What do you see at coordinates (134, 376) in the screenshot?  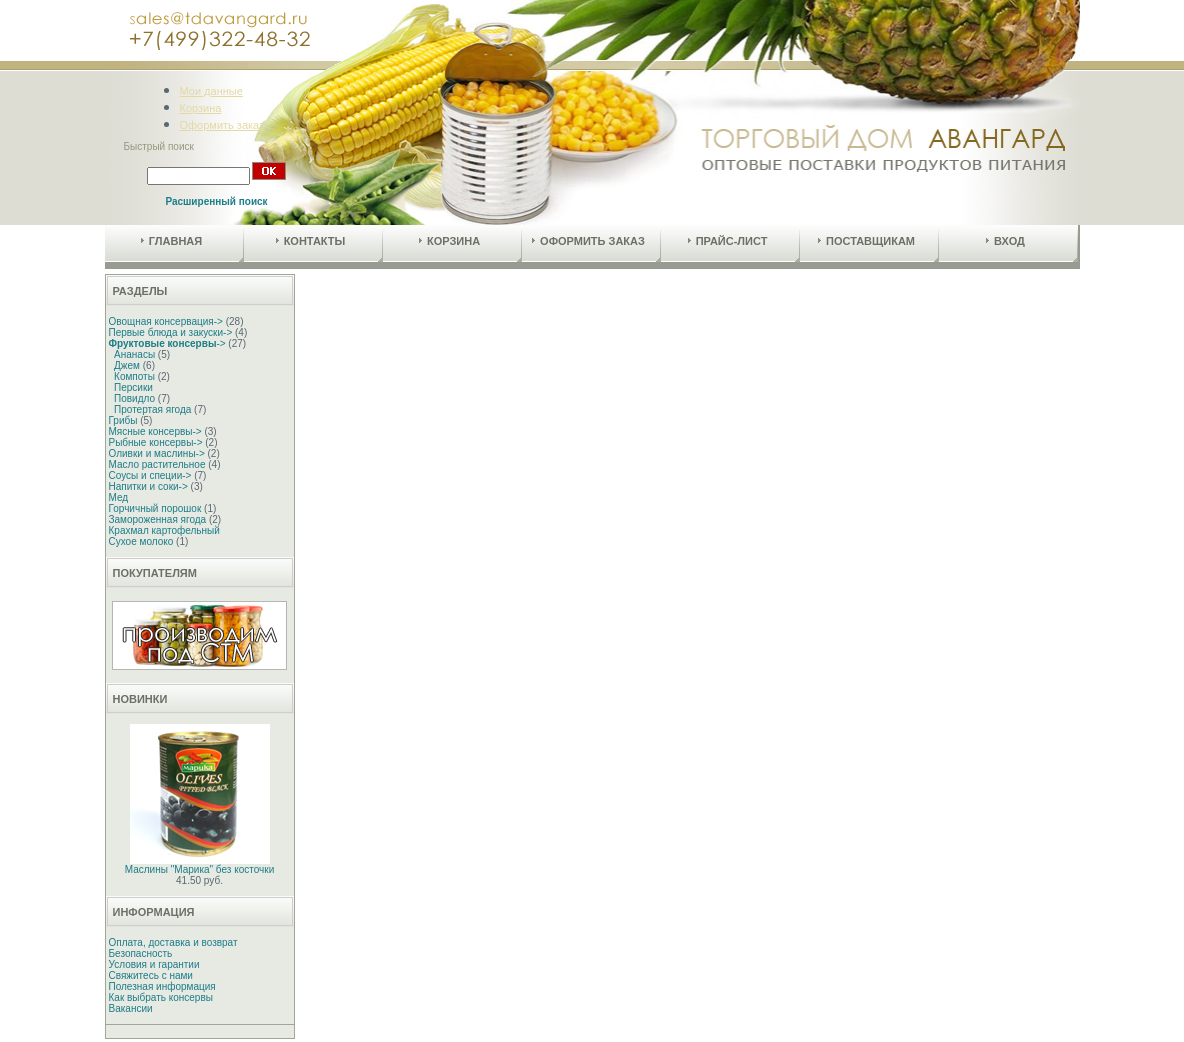 I see `Компоты` at bounding box center [134, 376].